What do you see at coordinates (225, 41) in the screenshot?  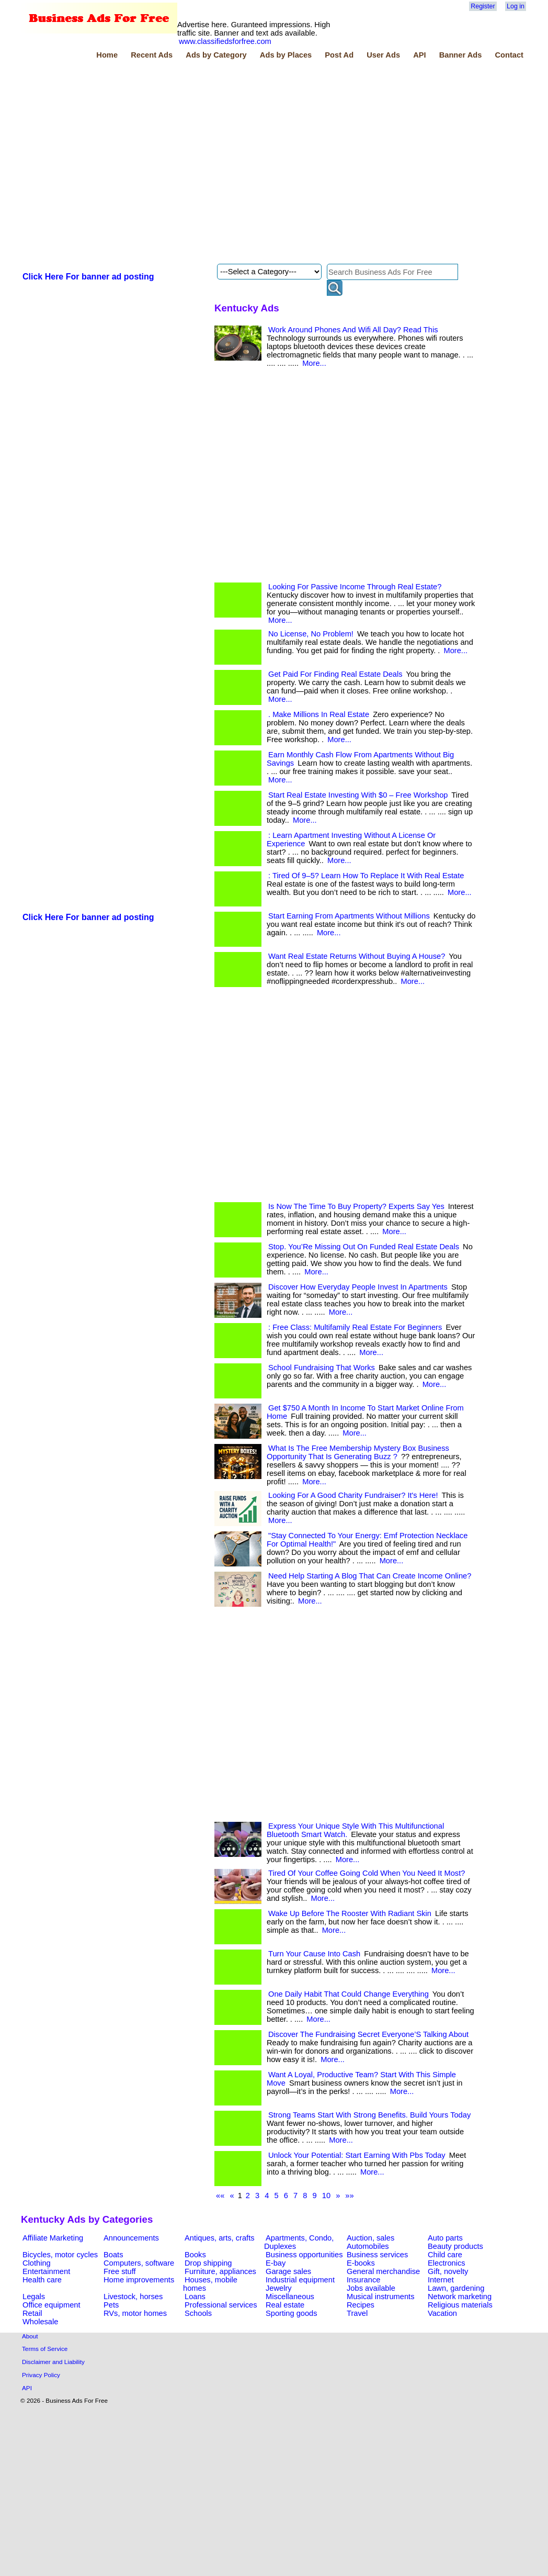 I see `www.classifiedsforfree.com` at bounding box center [225, 41].